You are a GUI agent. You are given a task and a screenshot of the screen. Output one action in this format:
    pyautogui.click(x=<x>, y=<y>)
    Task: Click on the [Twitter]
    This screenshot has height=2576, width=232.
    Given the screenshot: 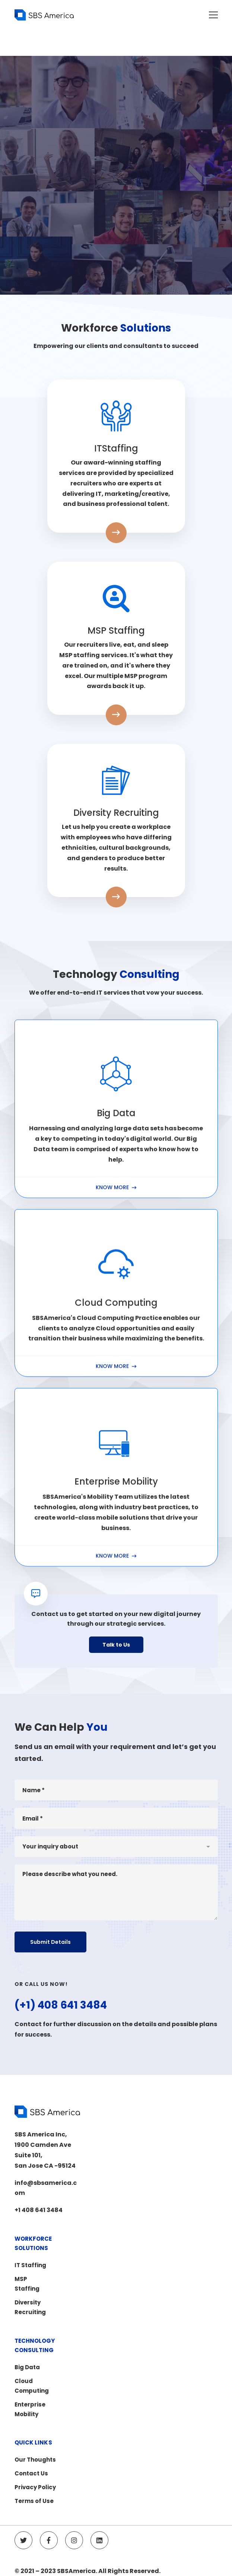 What is the action you would take?
    pyautogui.click(x=23, y=2540)
    